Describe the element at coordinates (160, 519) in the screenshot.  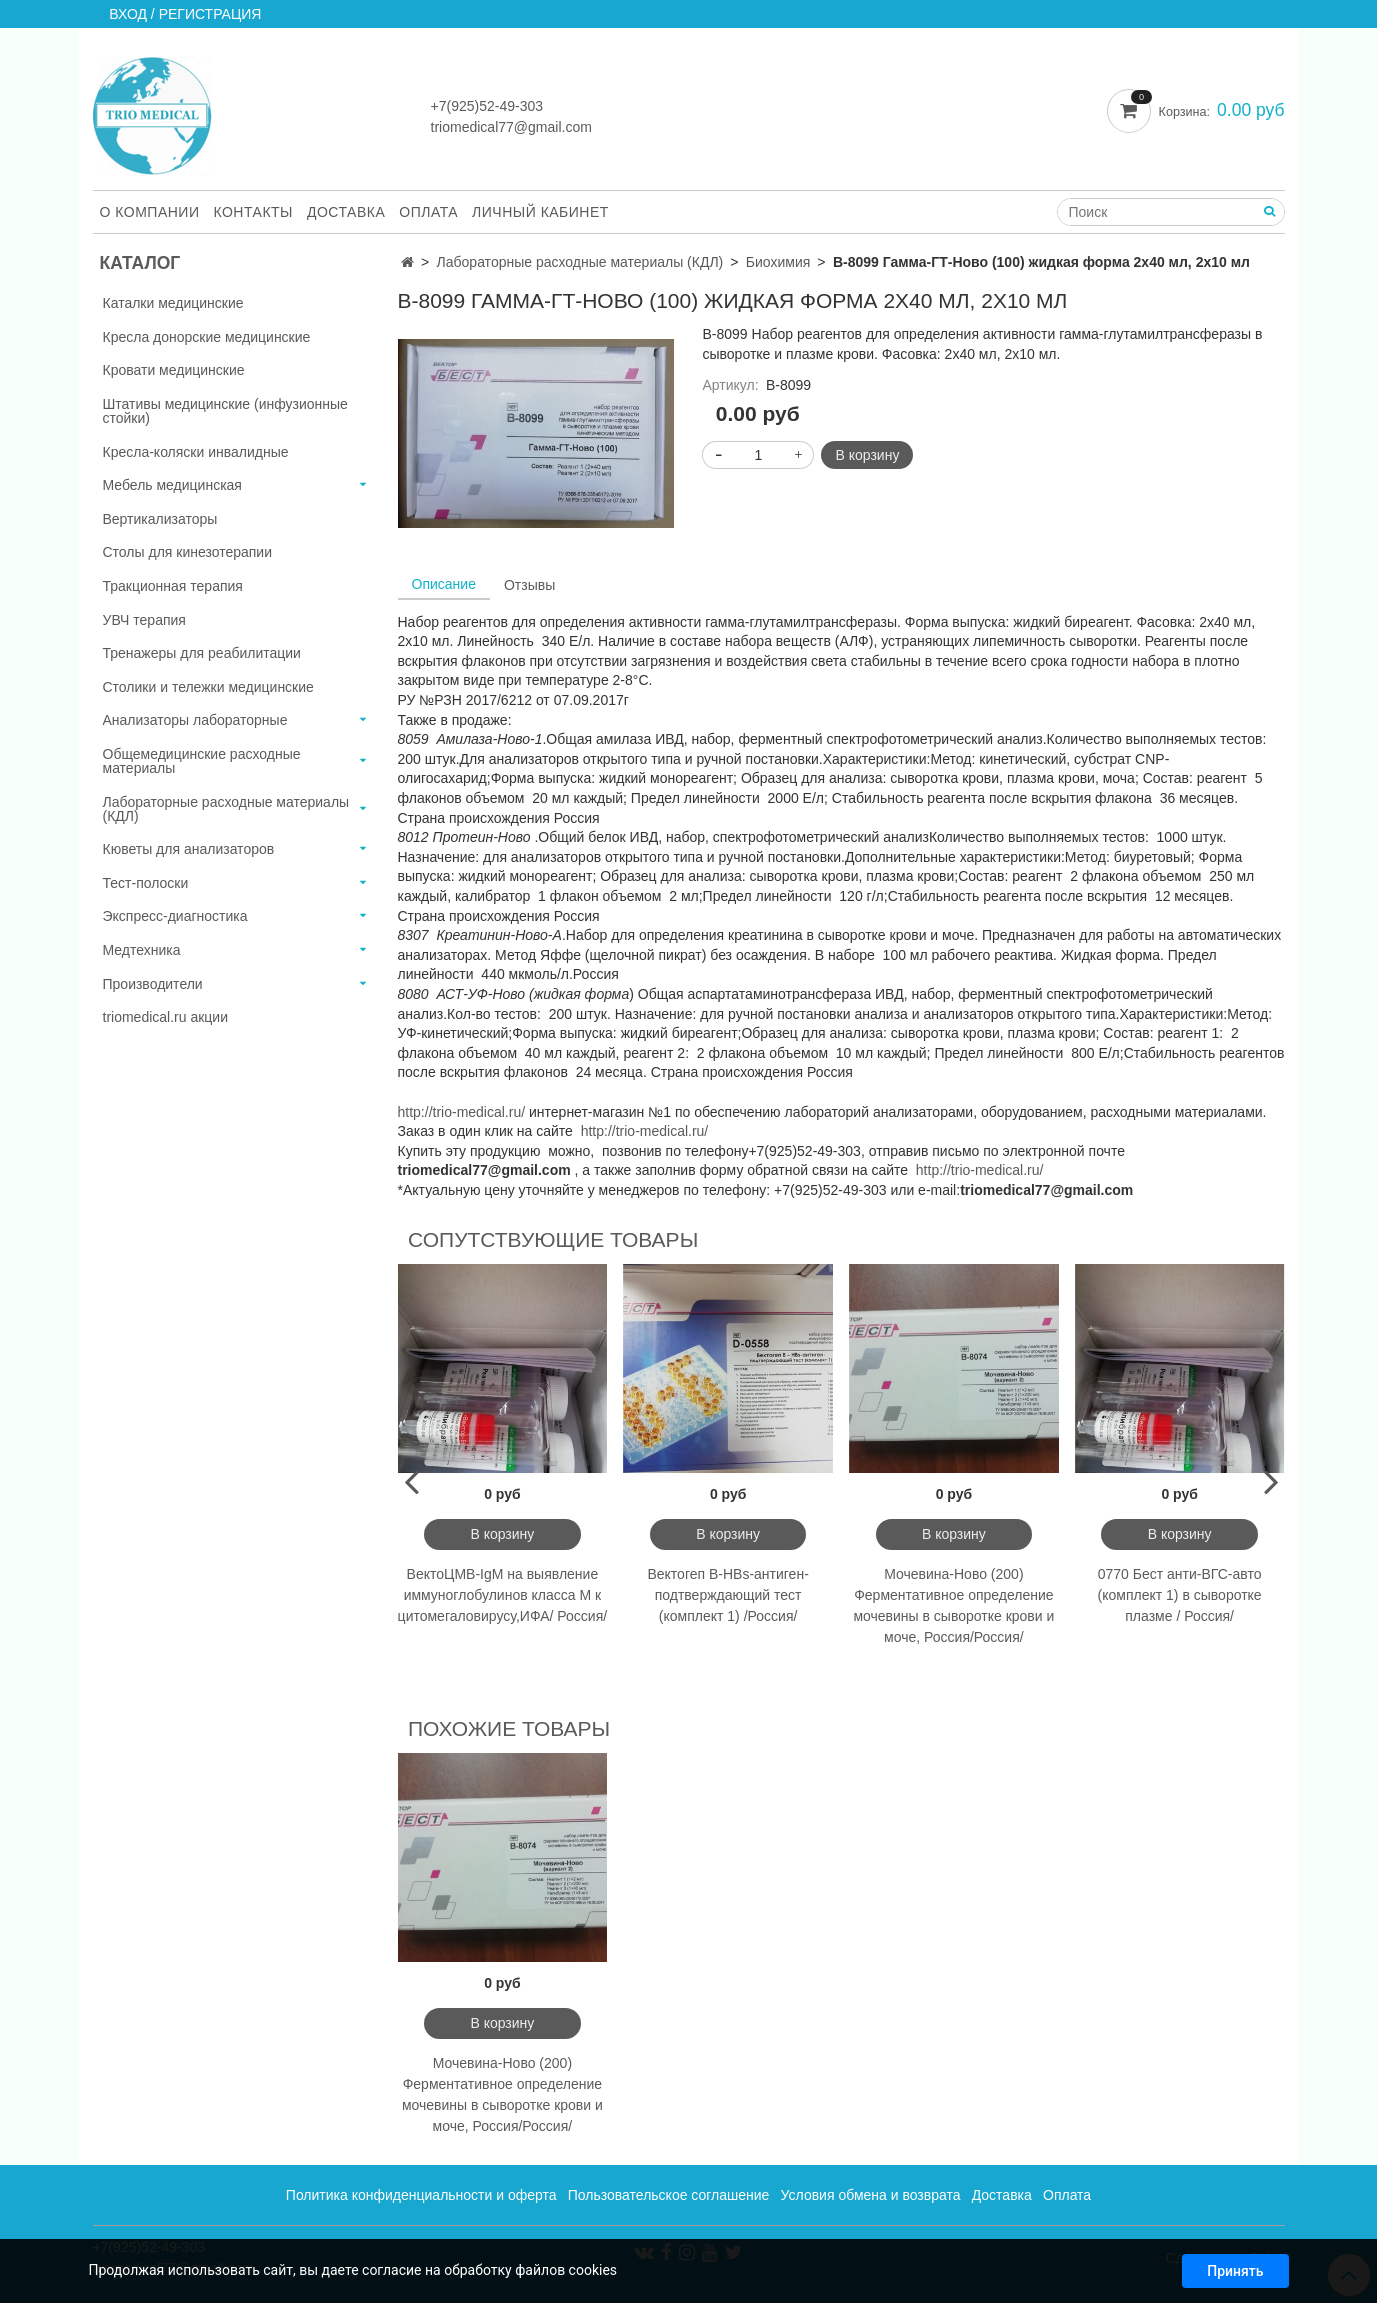
I see `Вертикализаторы` at that location.